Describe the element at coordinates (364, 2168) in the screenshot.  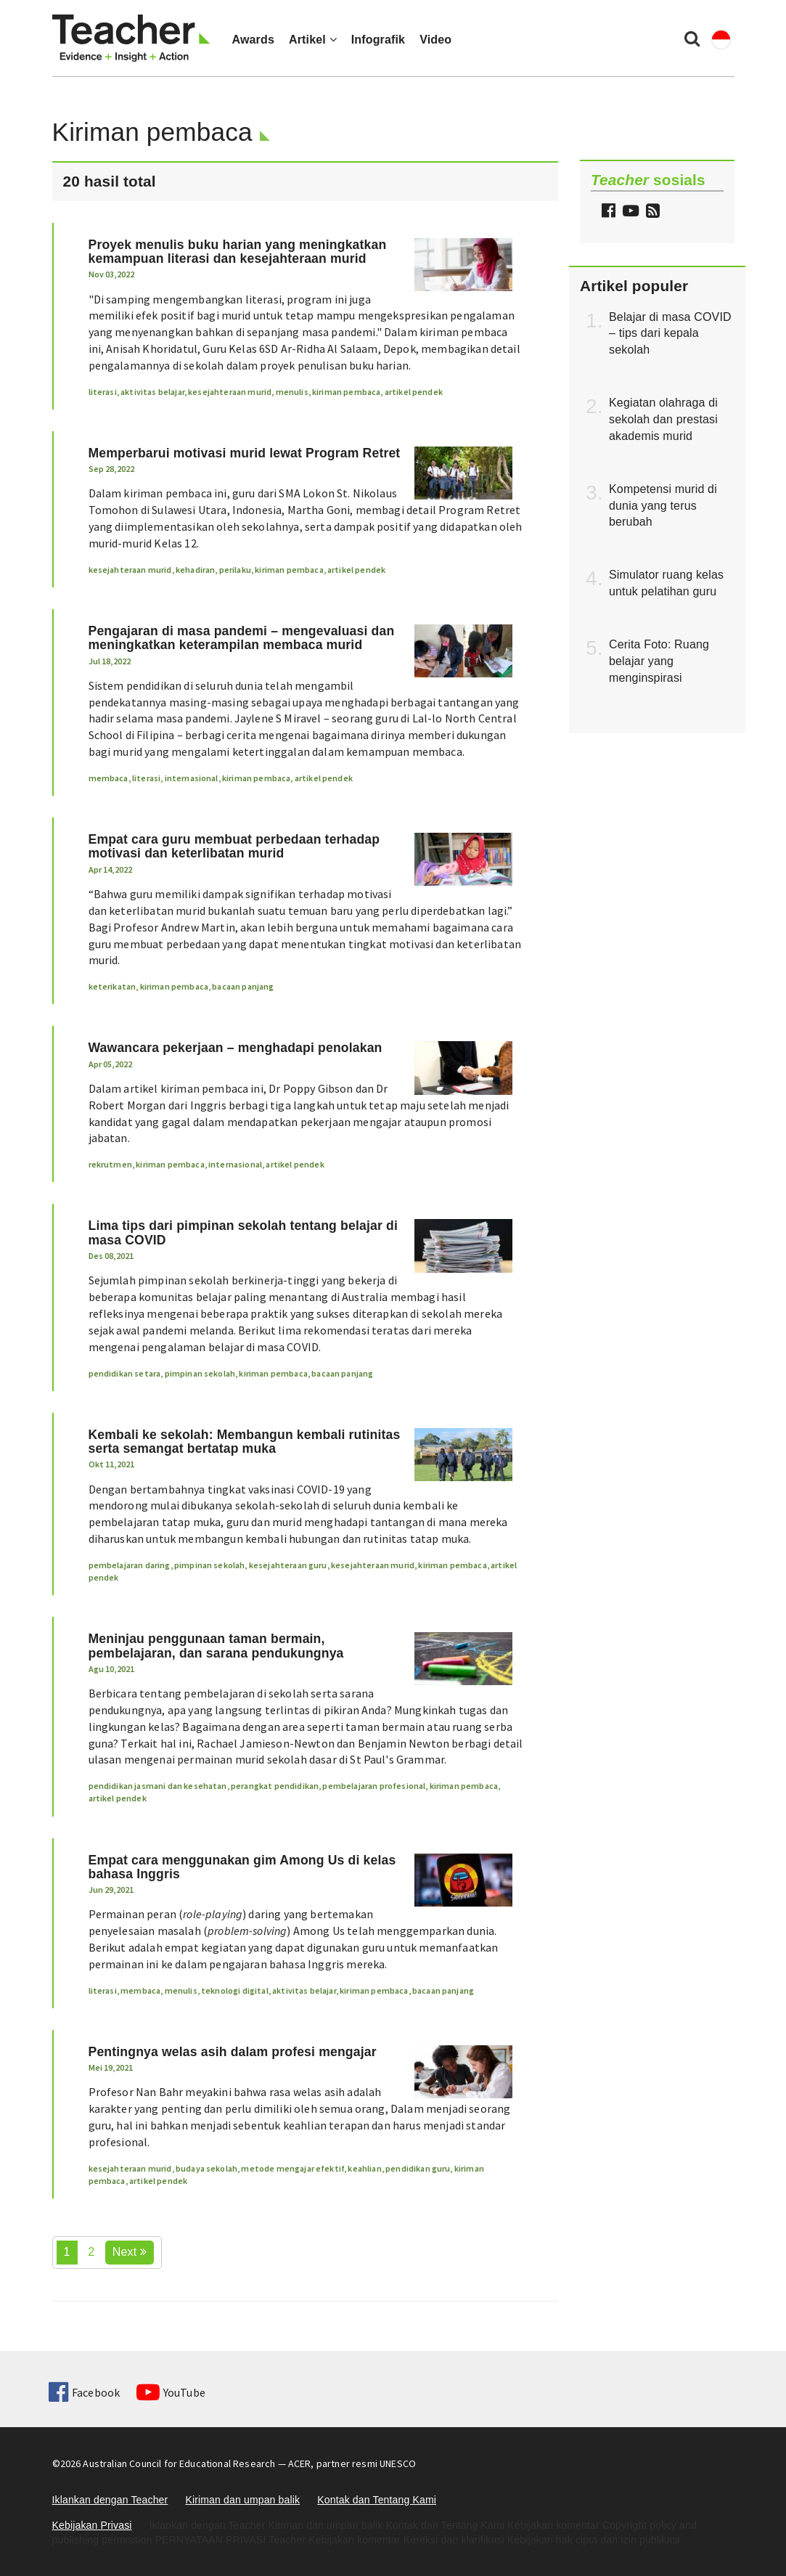
I see `keahlian` at that location.